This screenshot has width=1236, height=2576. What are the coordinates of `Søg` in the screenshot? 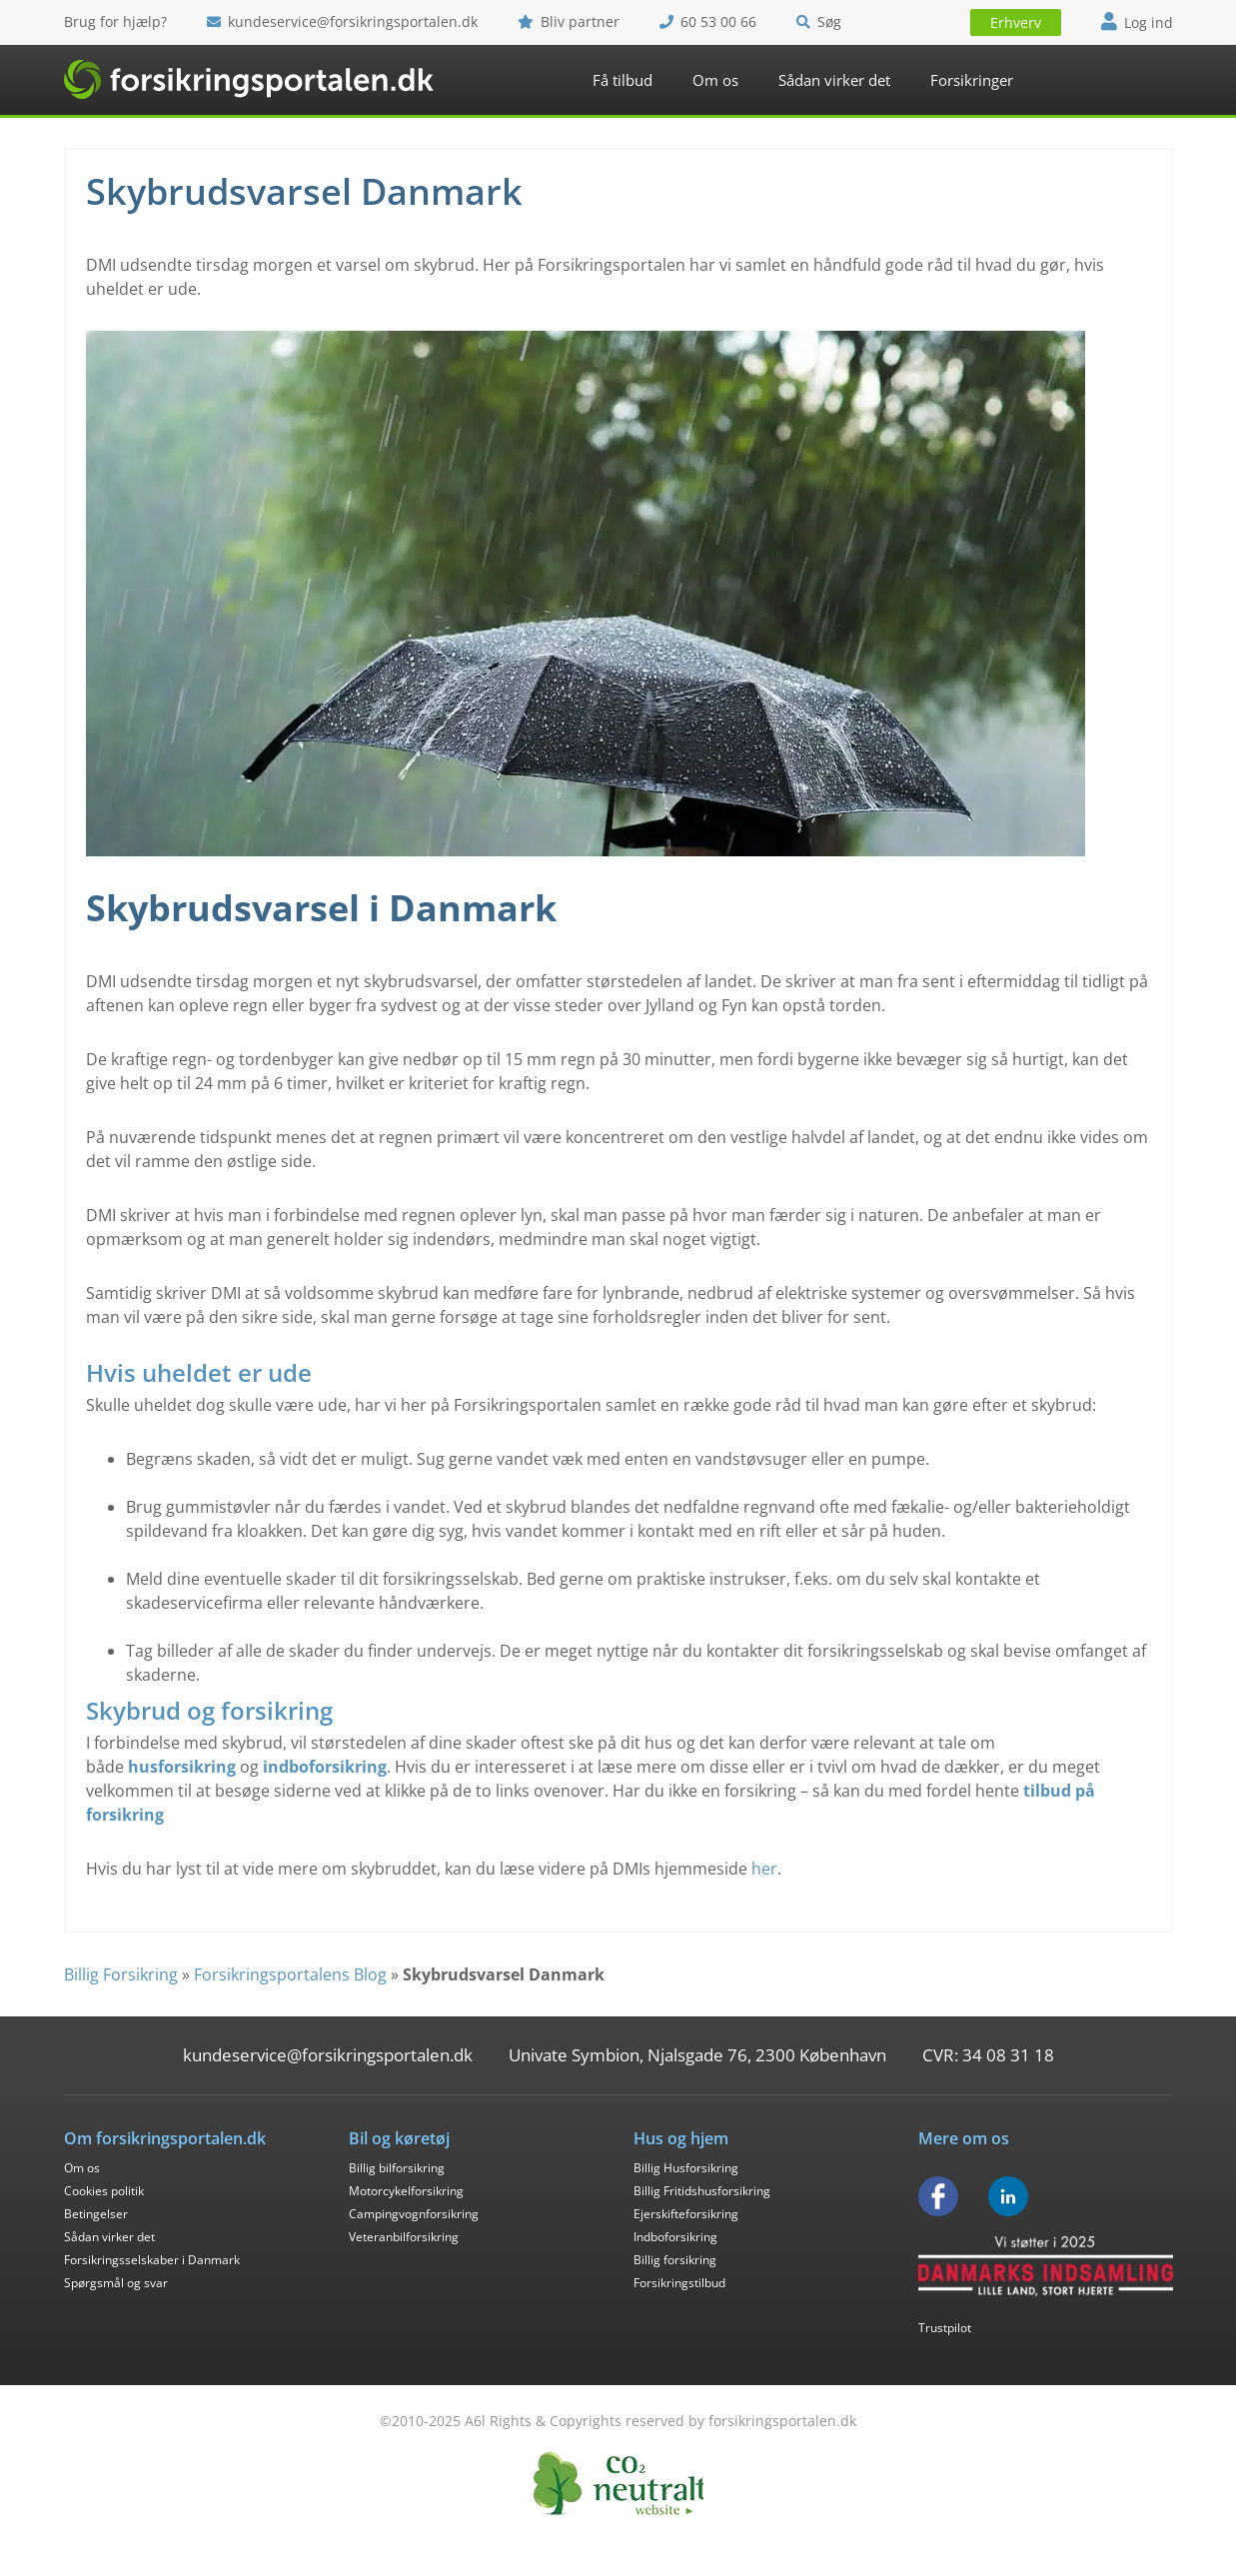 It's located at (818, 21).